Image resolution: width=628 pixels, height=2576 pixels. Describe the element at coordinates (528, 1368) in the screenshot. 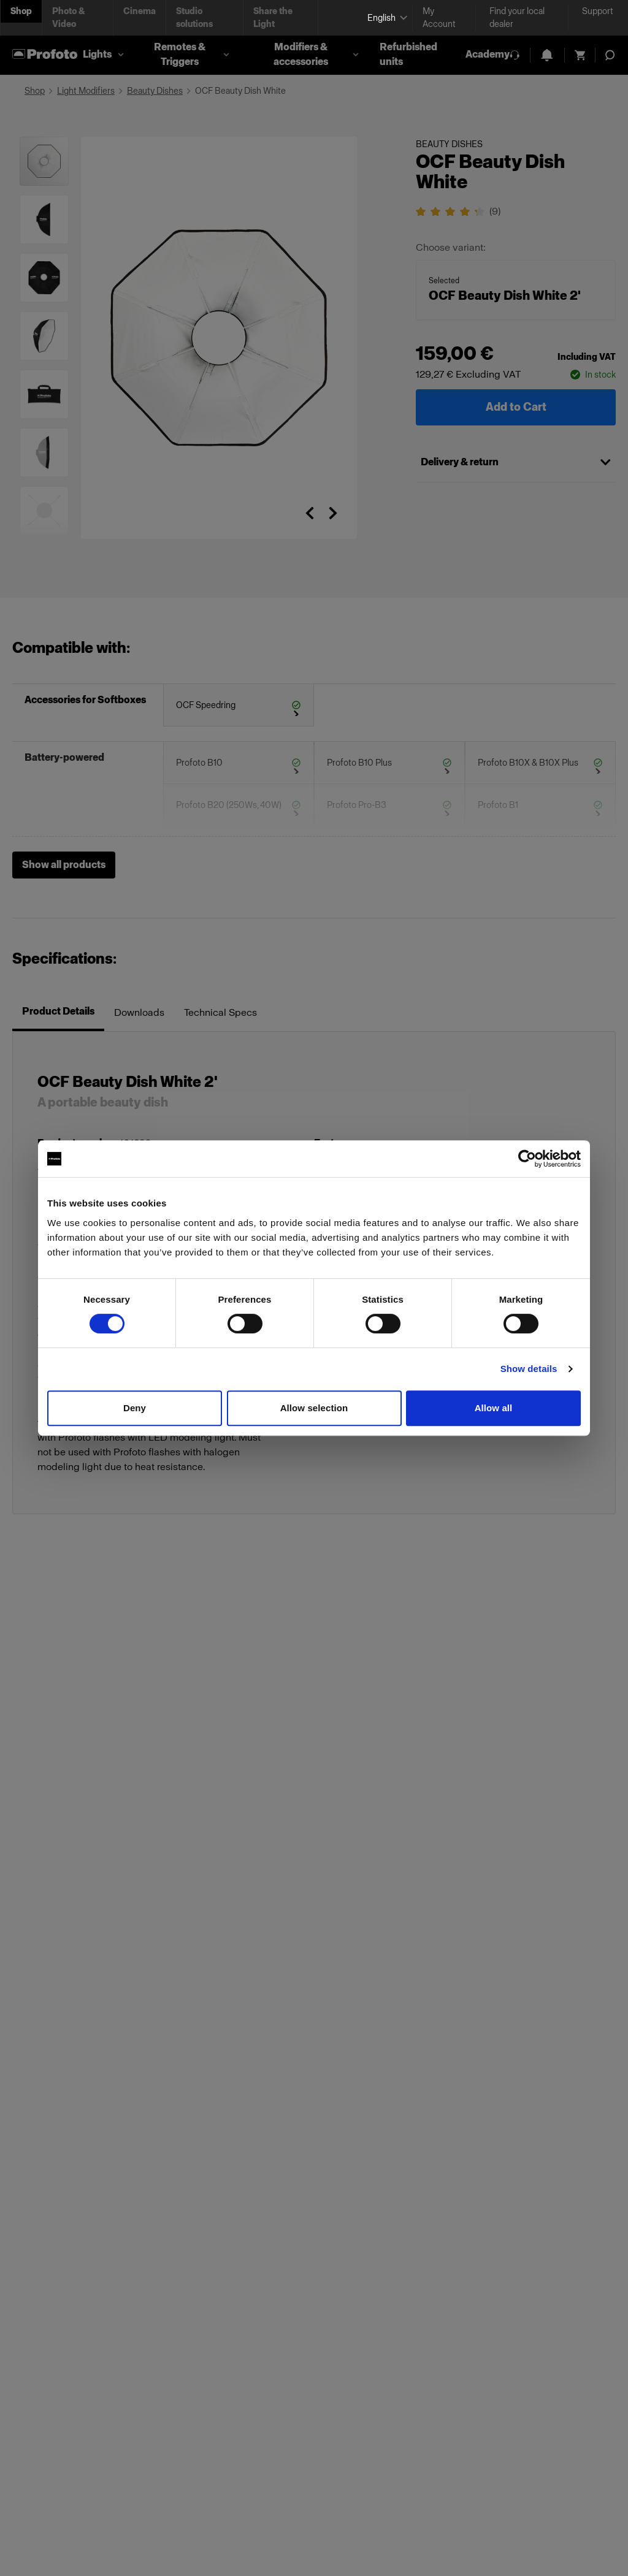

I see `Show details` at that location.